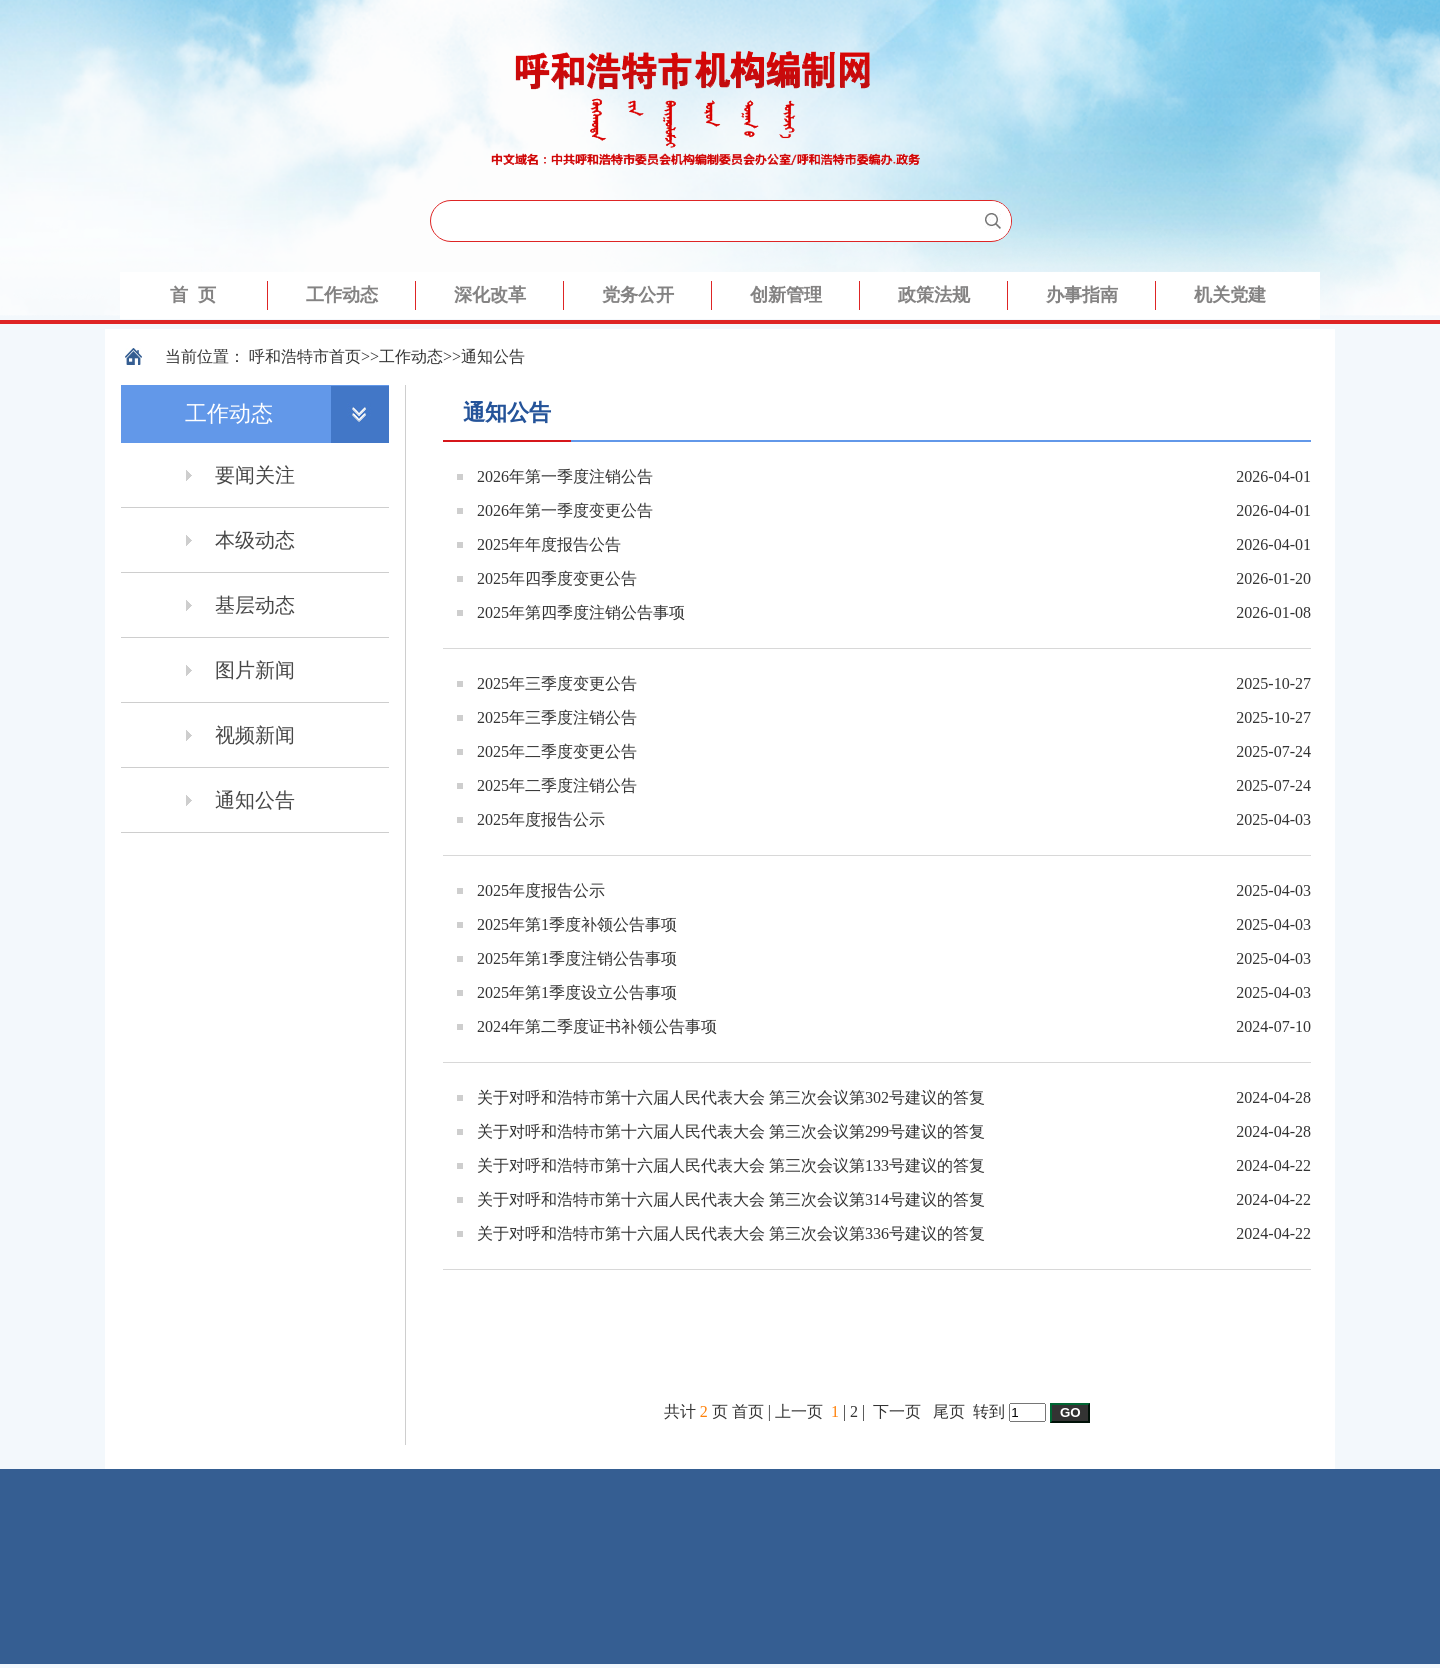 This screenshot has width=1440, height=1668. Describe the element at coordinates (731, 1131) in the screenshot. I see `关于对呼和浩特市第十六届人民代表大会 第三次会议第299号建议的答复` at that location.